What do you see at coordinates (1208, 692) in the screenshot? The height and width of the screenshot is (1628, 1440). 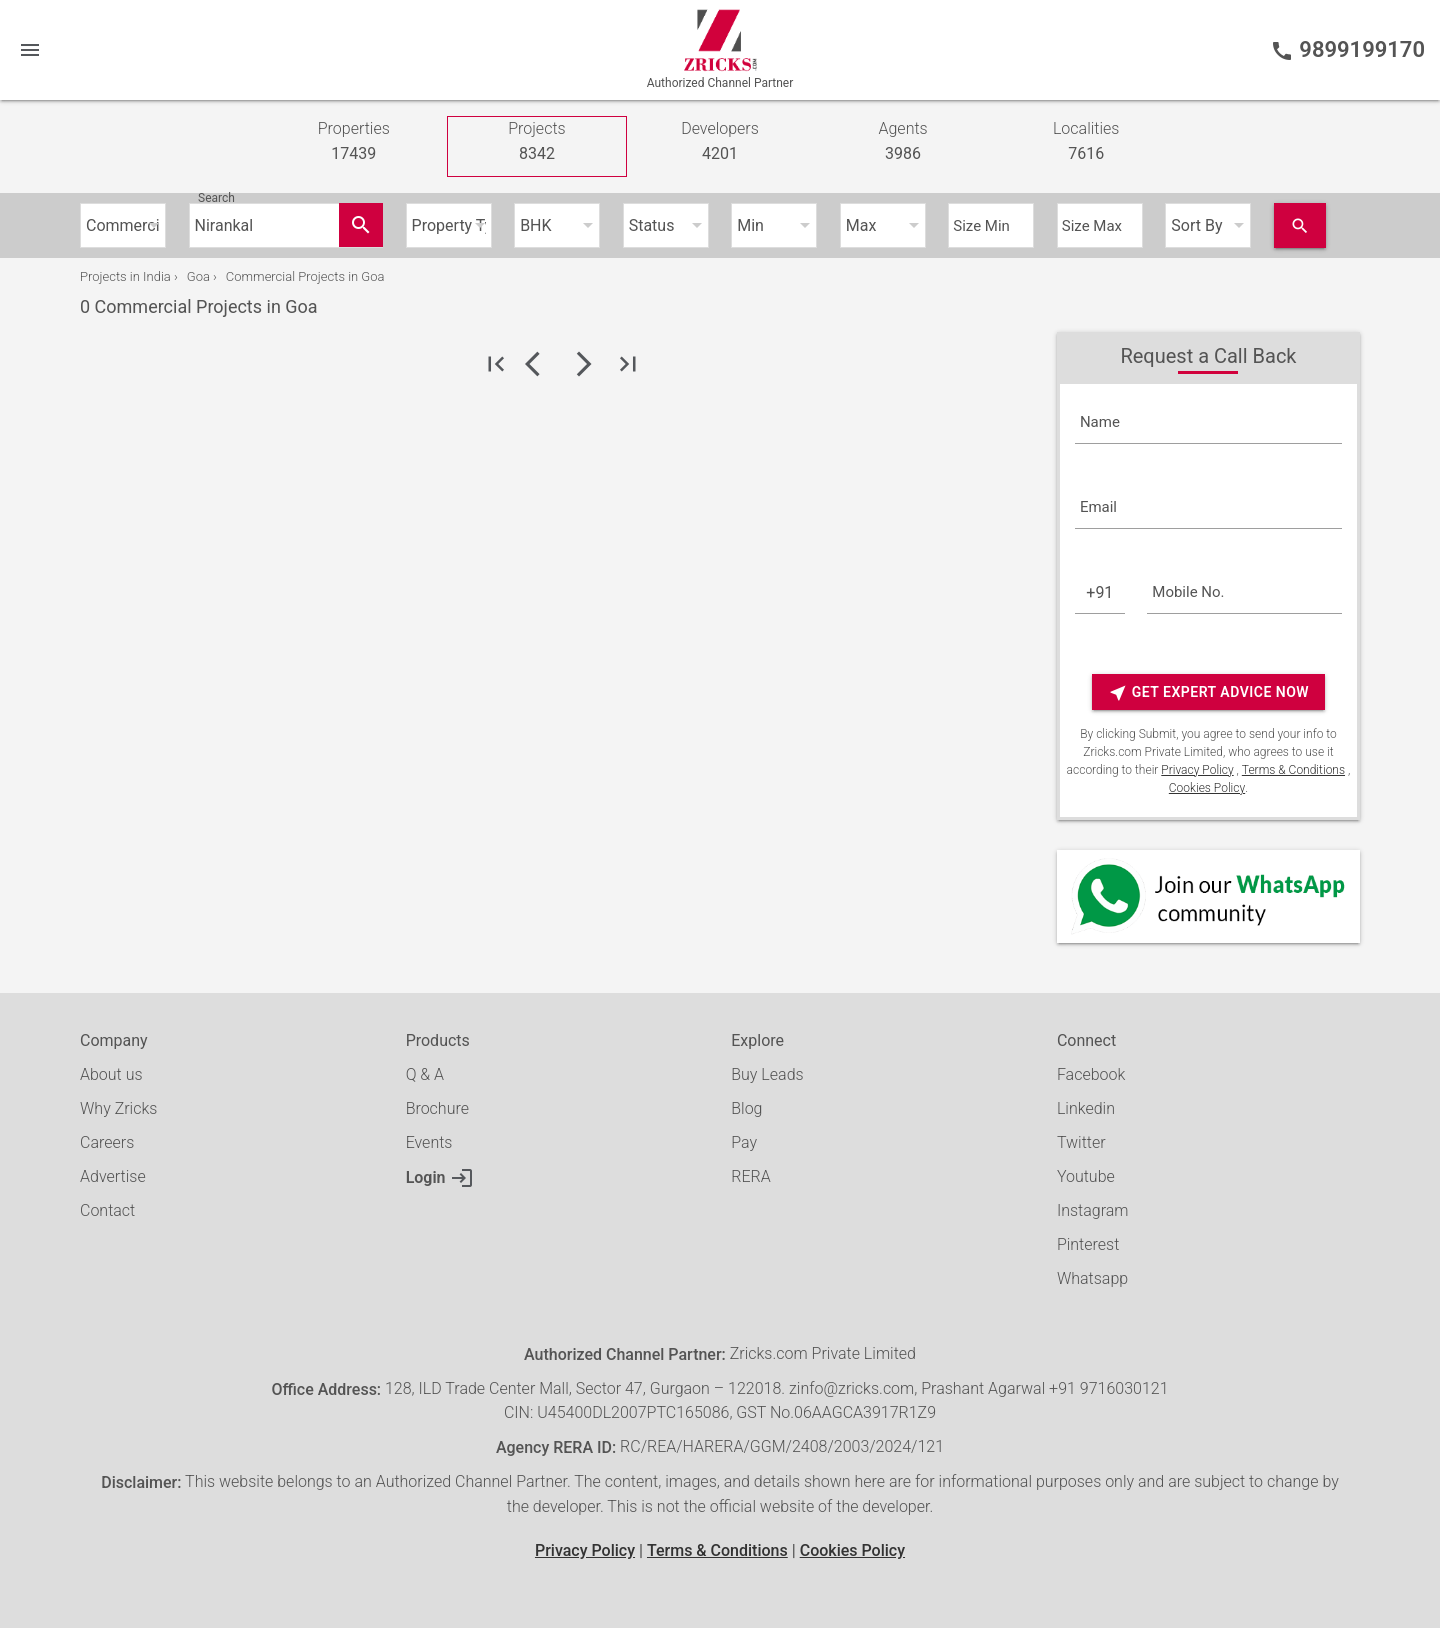 I see `Get Expert Advice Now` at bounding box center [1208, 692].